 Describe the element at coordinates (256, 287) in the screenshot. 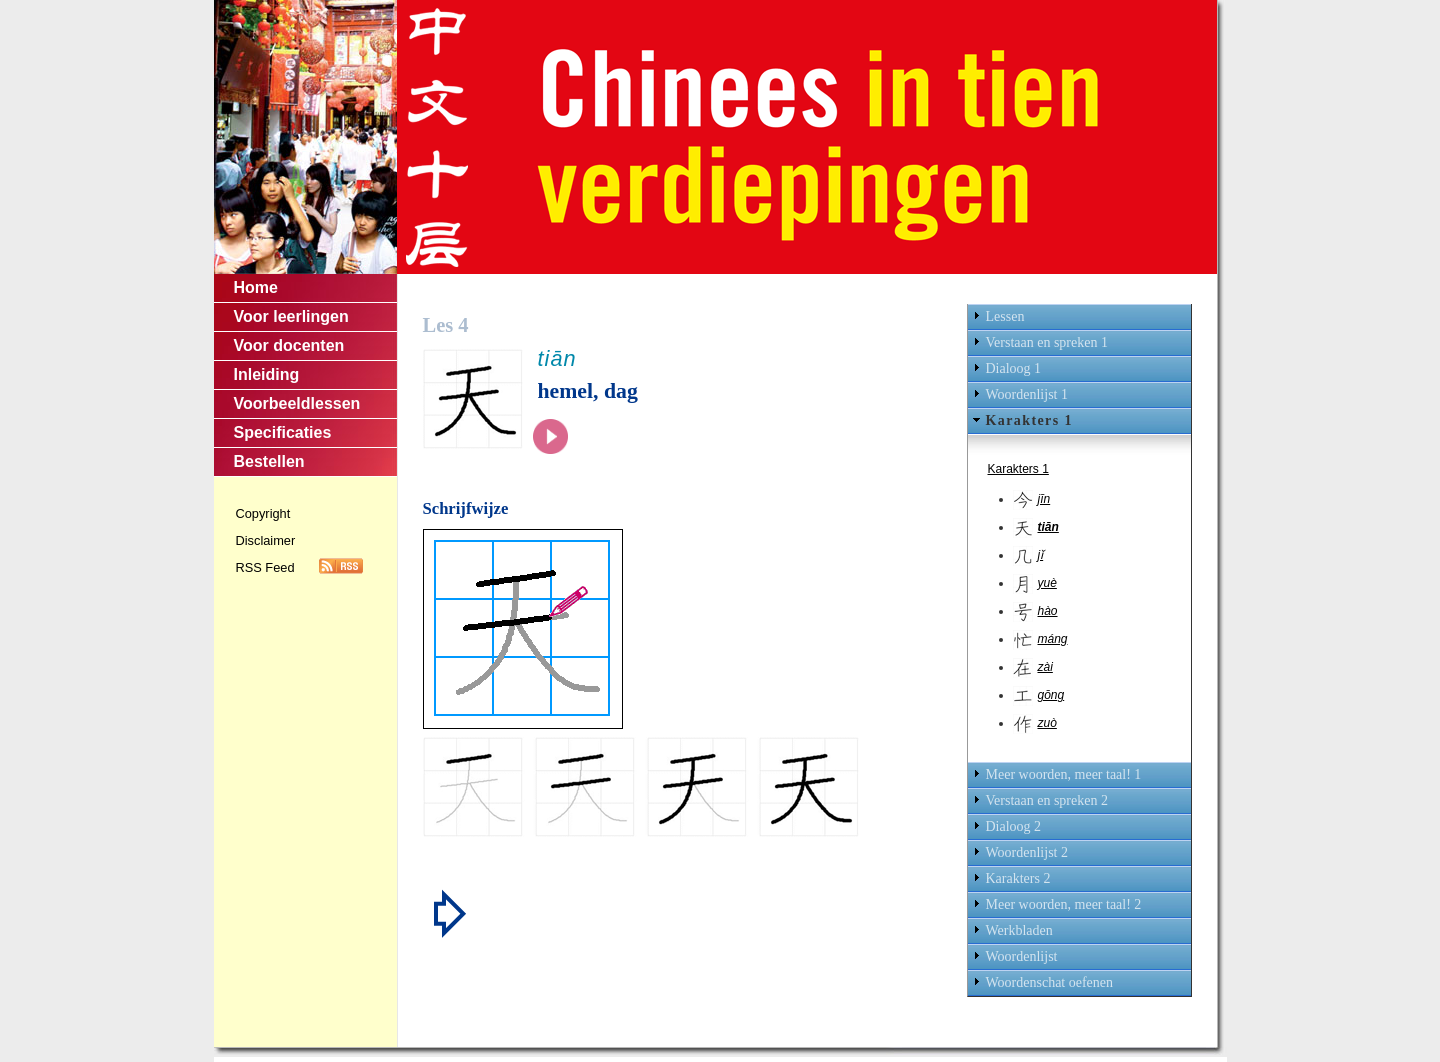

I see `Home` at that location.